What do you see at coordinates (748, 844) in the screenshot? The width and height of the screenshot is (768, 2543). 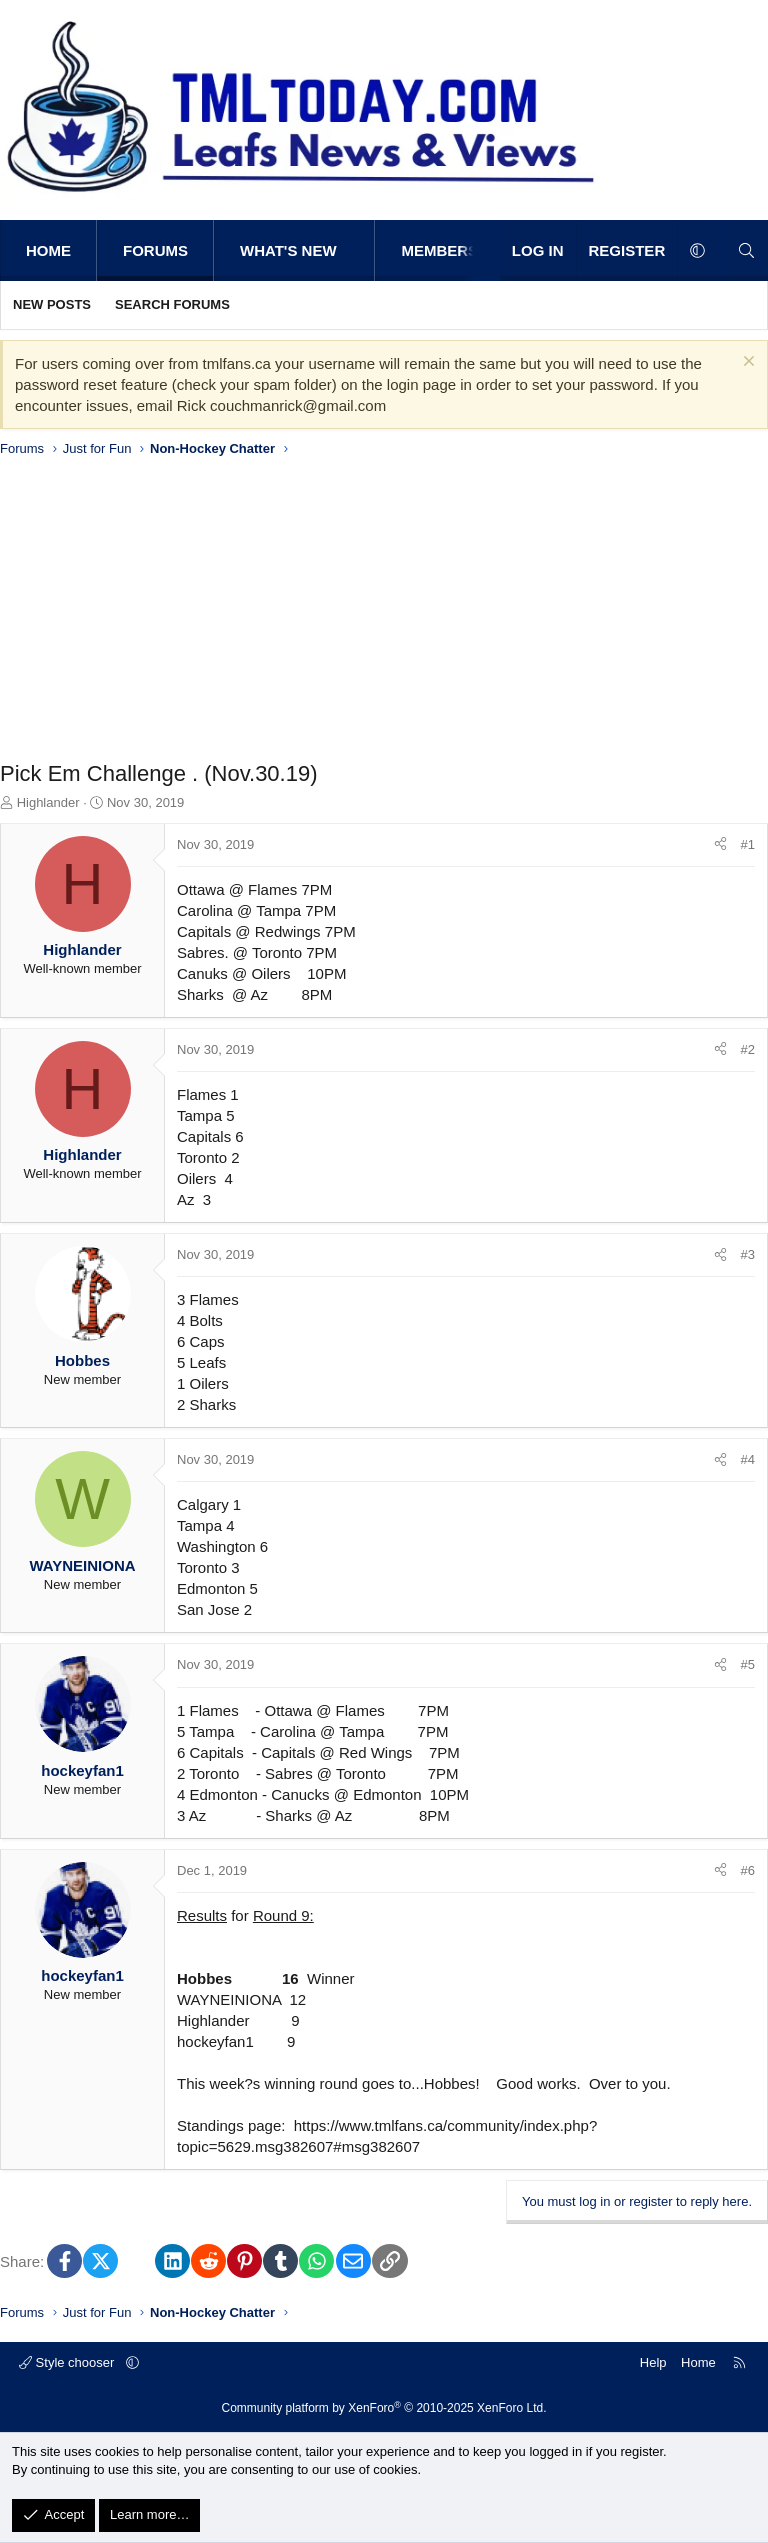 I see `#1` at bounding box center [748, 844].